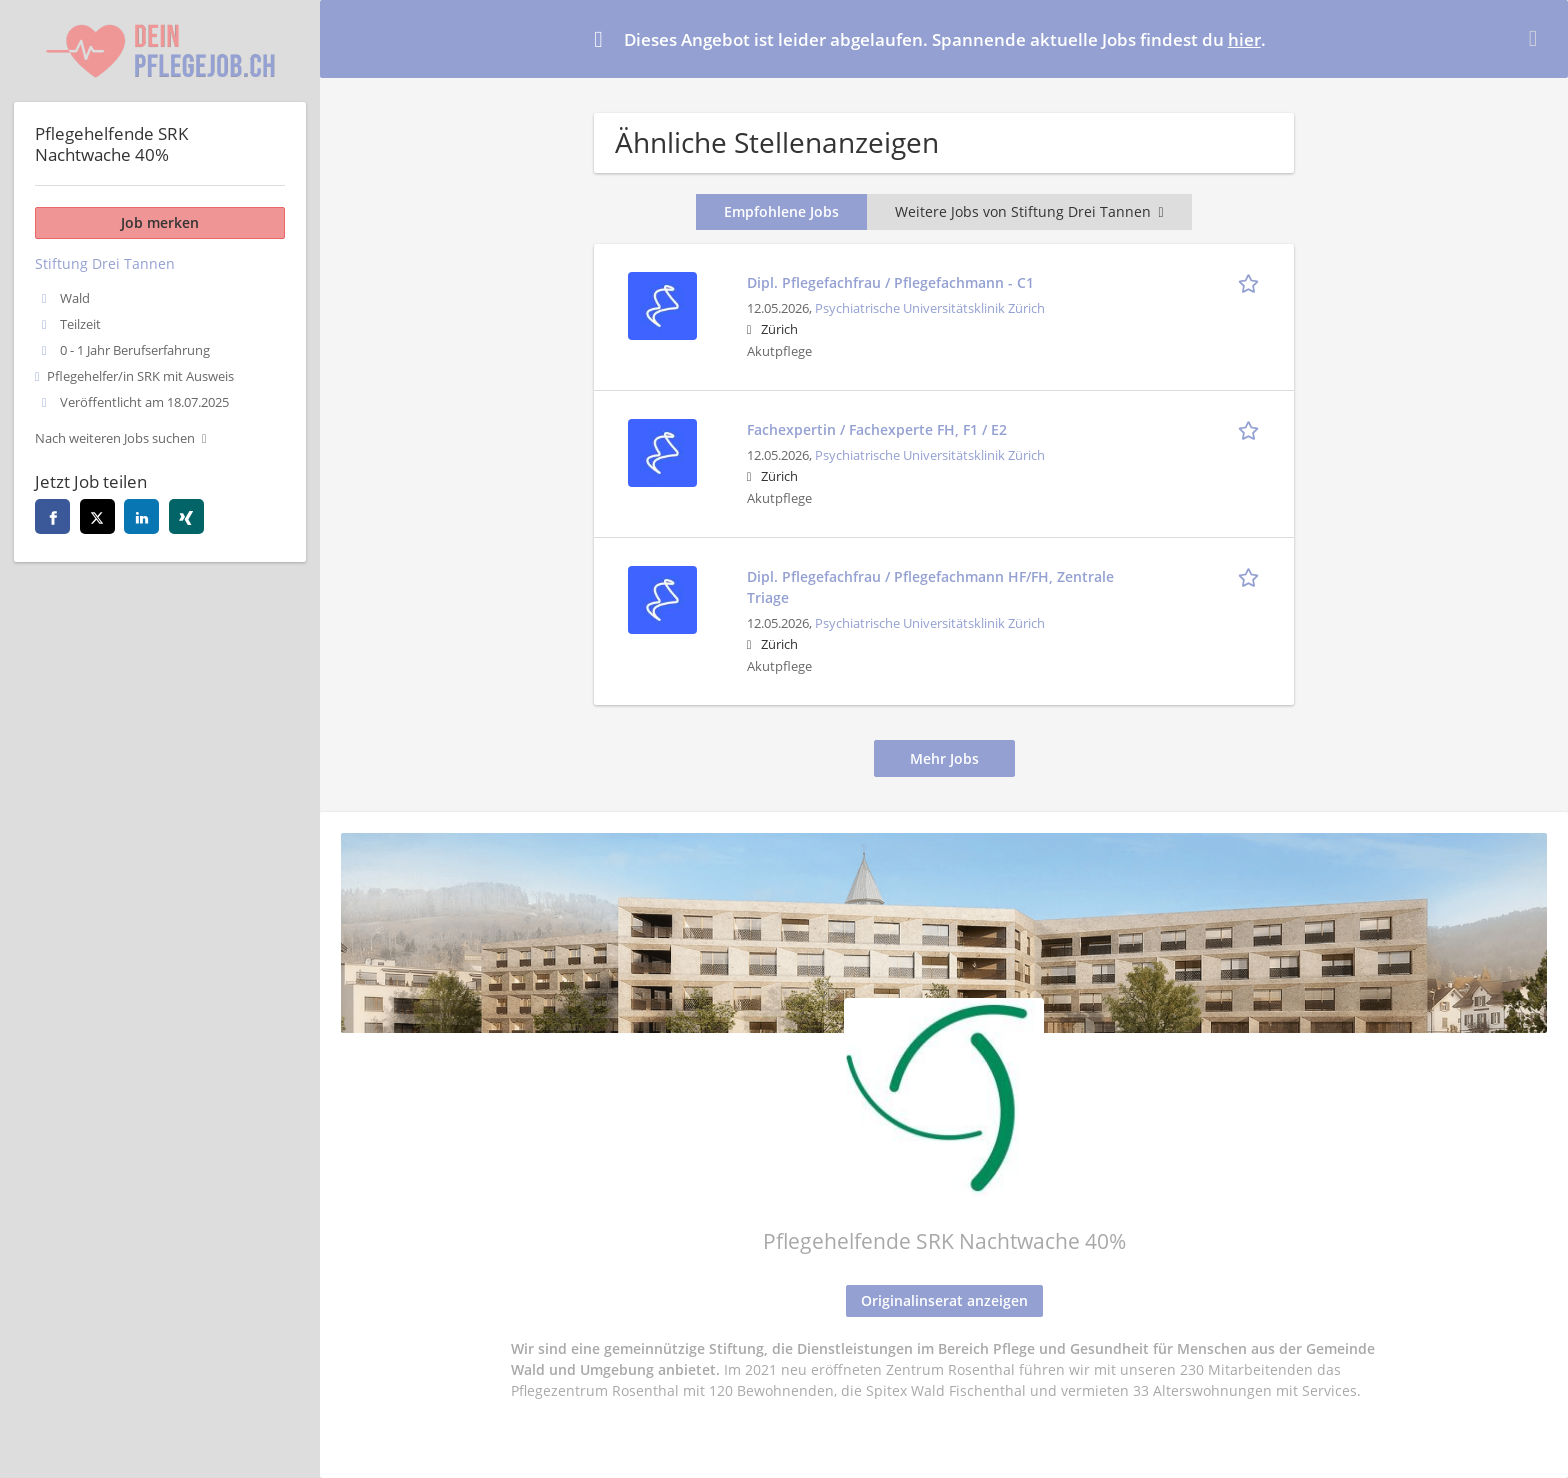 This screenshot has height=1478, width=1568. What do you see at coordinates (115, 438) in the screenshot?
I see `Nach weiteren Jobs suchen` at bounding box center [115, 438].